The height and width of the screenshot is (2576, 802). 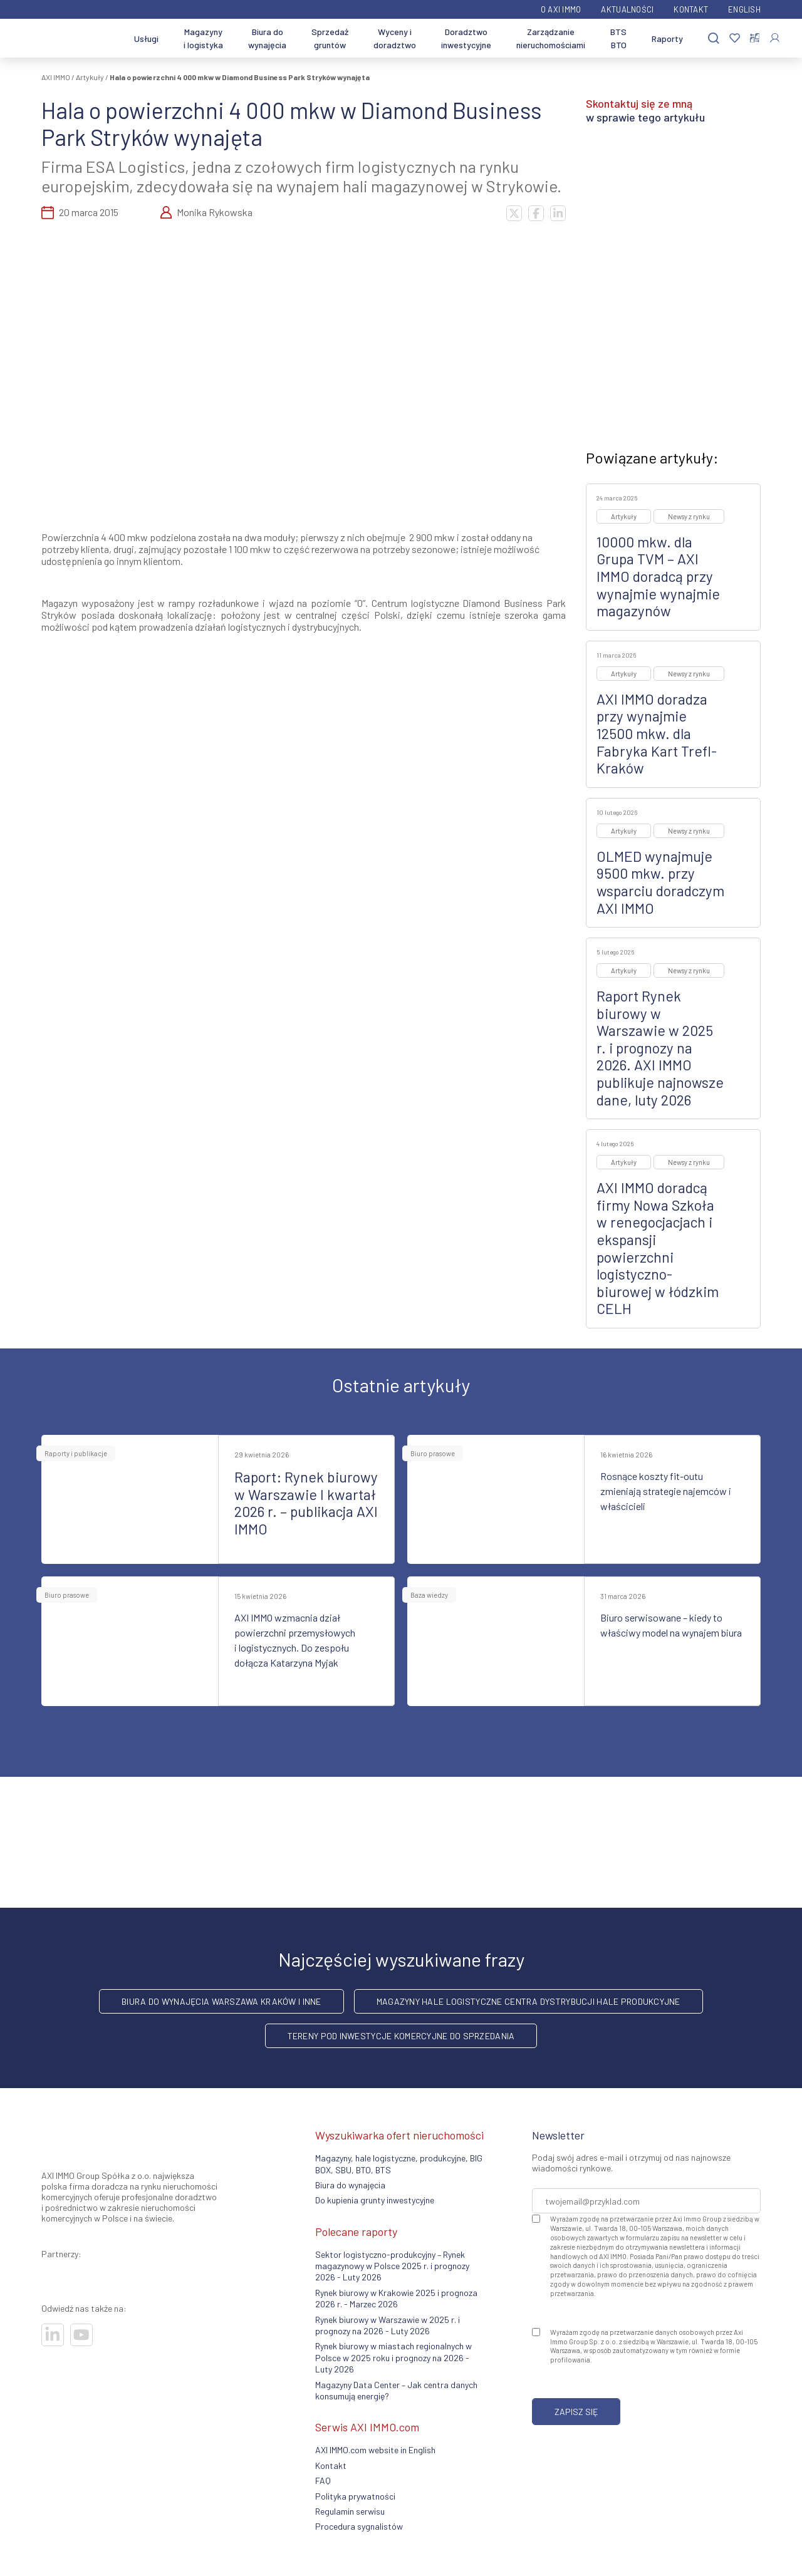 I want to click on Zarządzanie nieruchomościami, so click(x=550, y=38).